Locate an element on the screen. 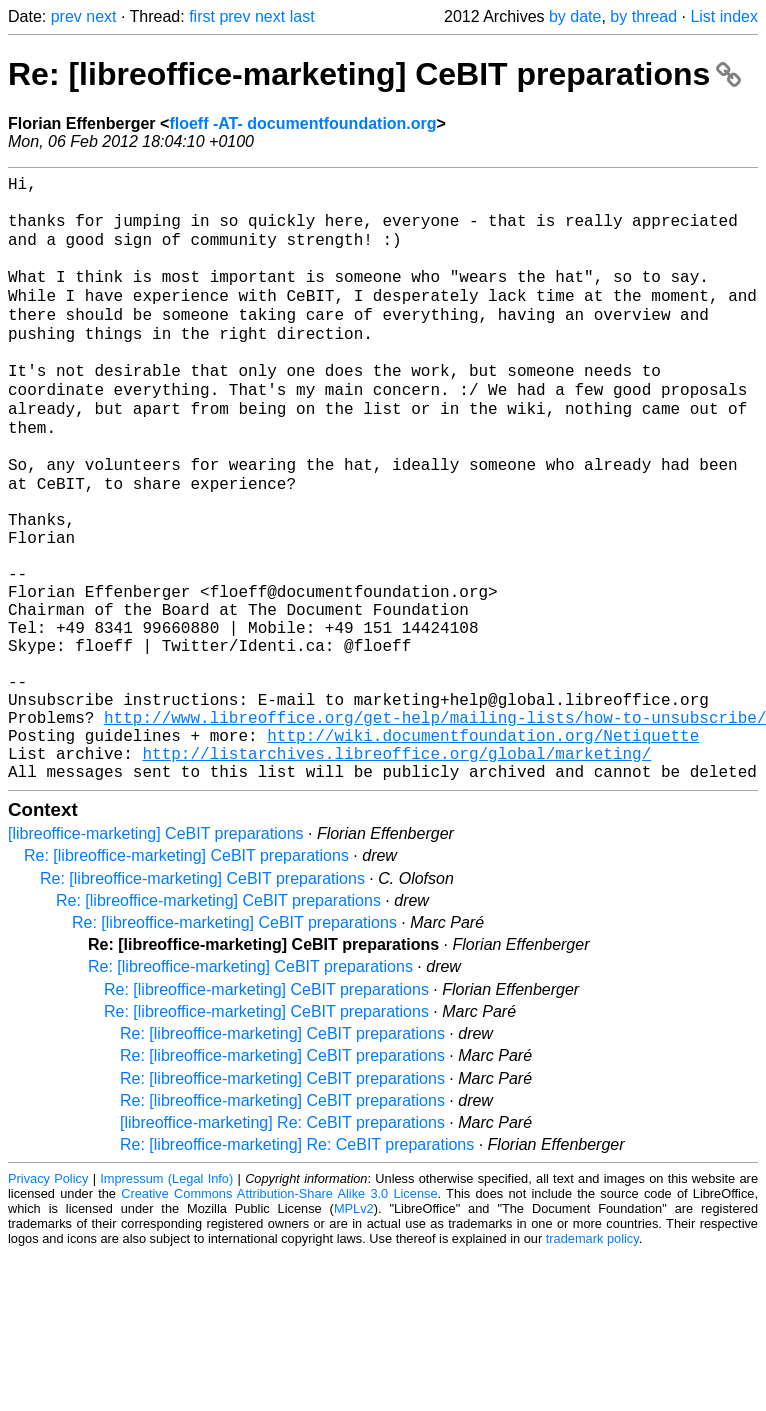 The image size is (766, 1411). Re: [libreoffice-marketing] CeBIT preparations is located at coordinates (374, 74).